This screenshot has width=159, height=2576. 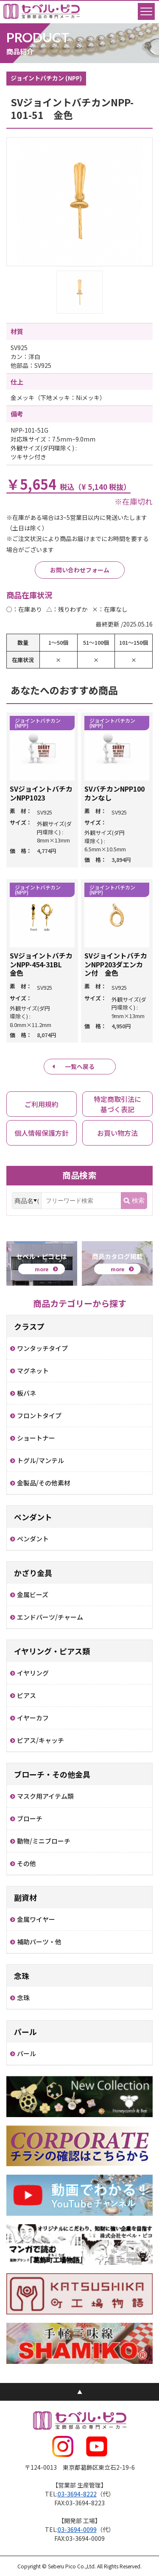 What do you see at coordinates (77, 2494) in the screenshot?
I see `03-3694-8222` at bounding box center [77, 2494].